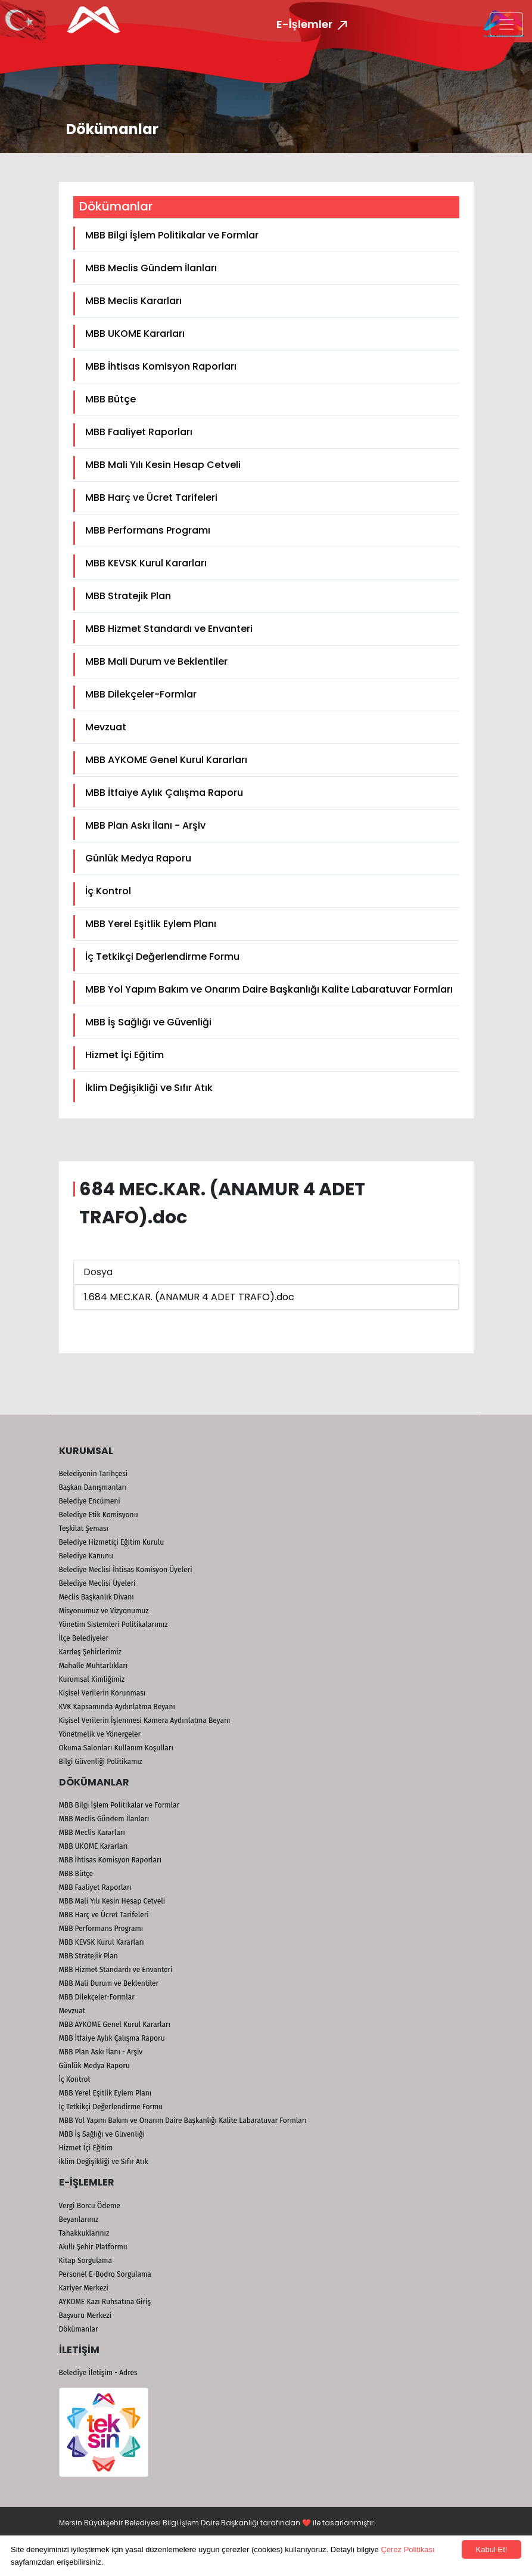 Image resolution: width=532 pixels, height=2576 pixels. I want to click on Yönetmelik ve Yönergeler, so click(100, 1734).